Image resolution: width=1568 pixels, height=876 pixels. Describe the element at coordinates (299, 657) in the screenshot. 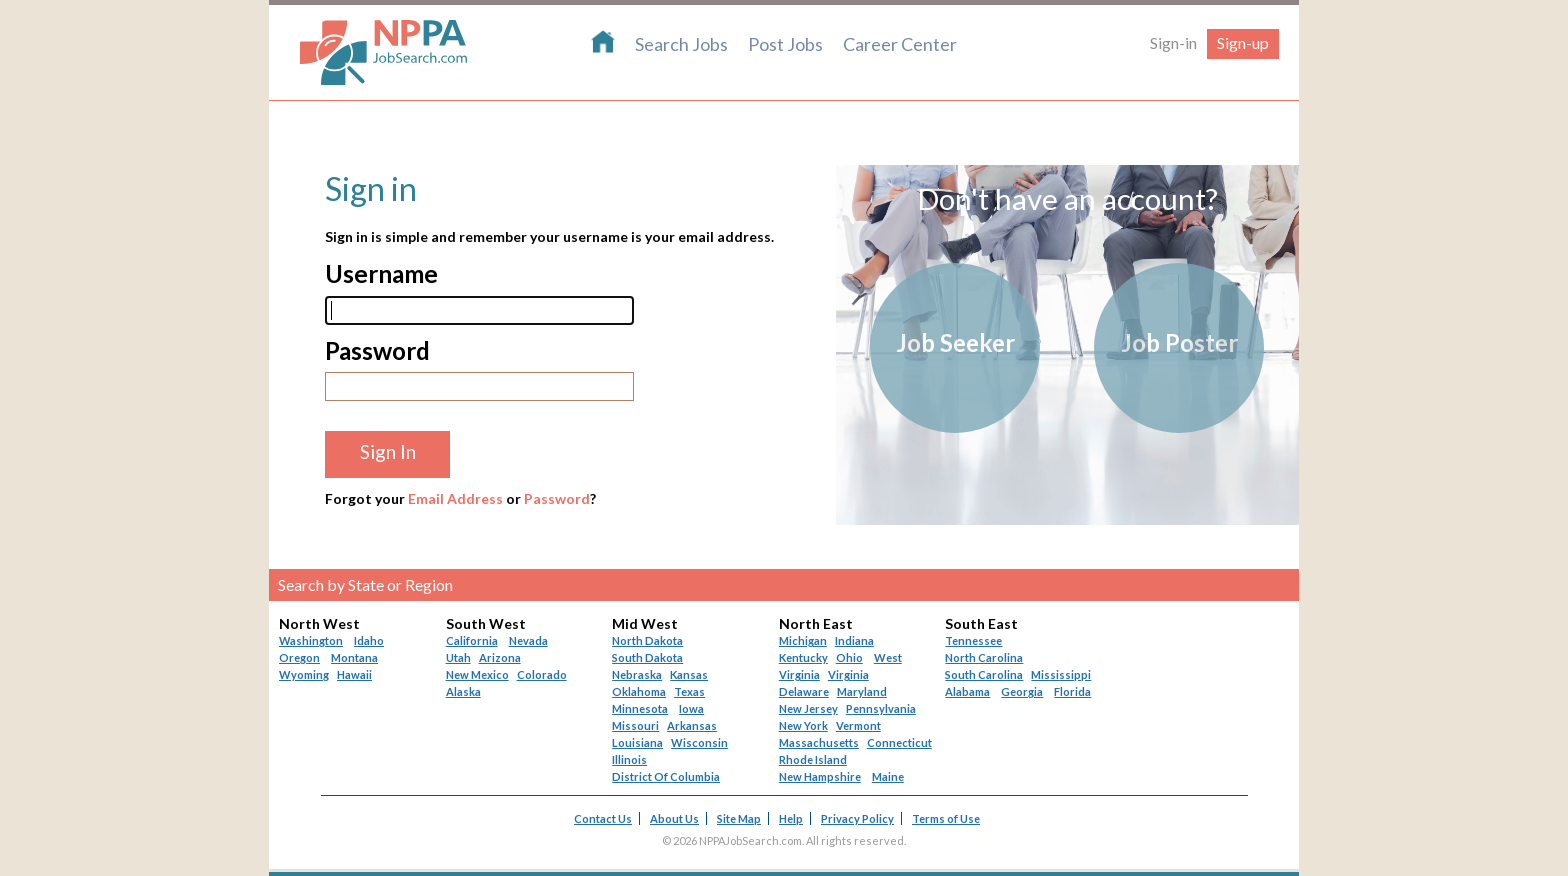

I see `Oregon` at that location.